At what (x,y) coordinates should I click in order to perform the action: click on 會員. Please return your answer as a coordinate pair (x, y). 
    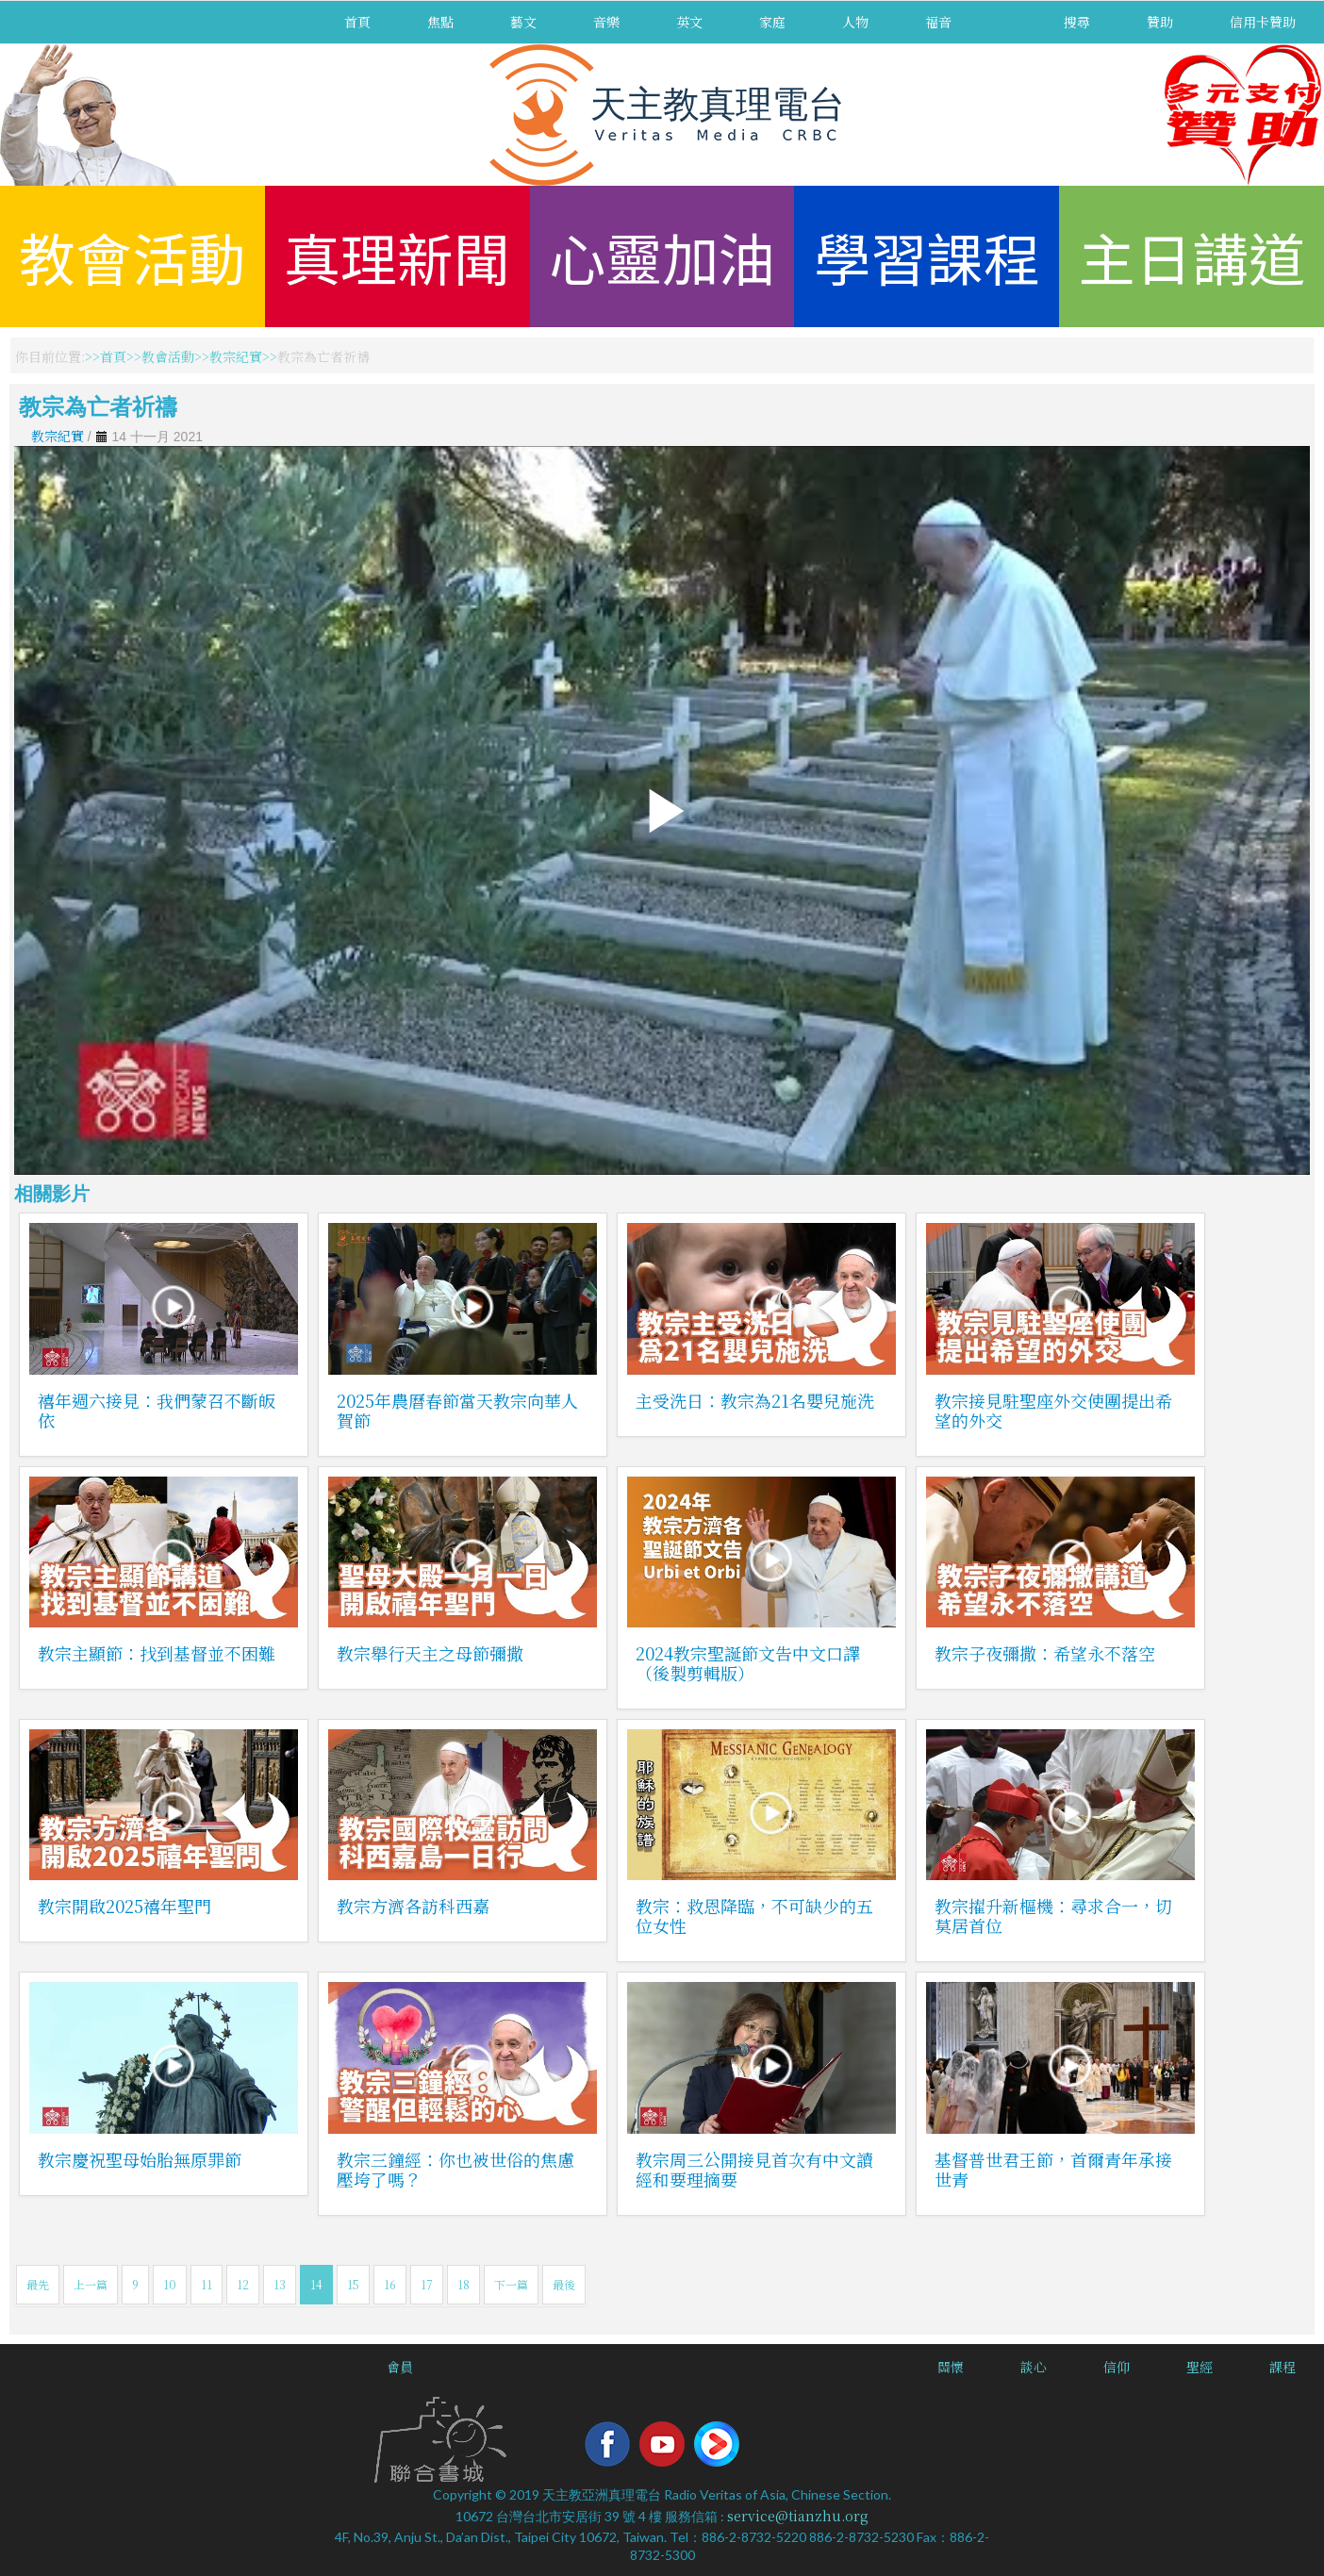
    Looking at the image, I should click on (400, 2366).